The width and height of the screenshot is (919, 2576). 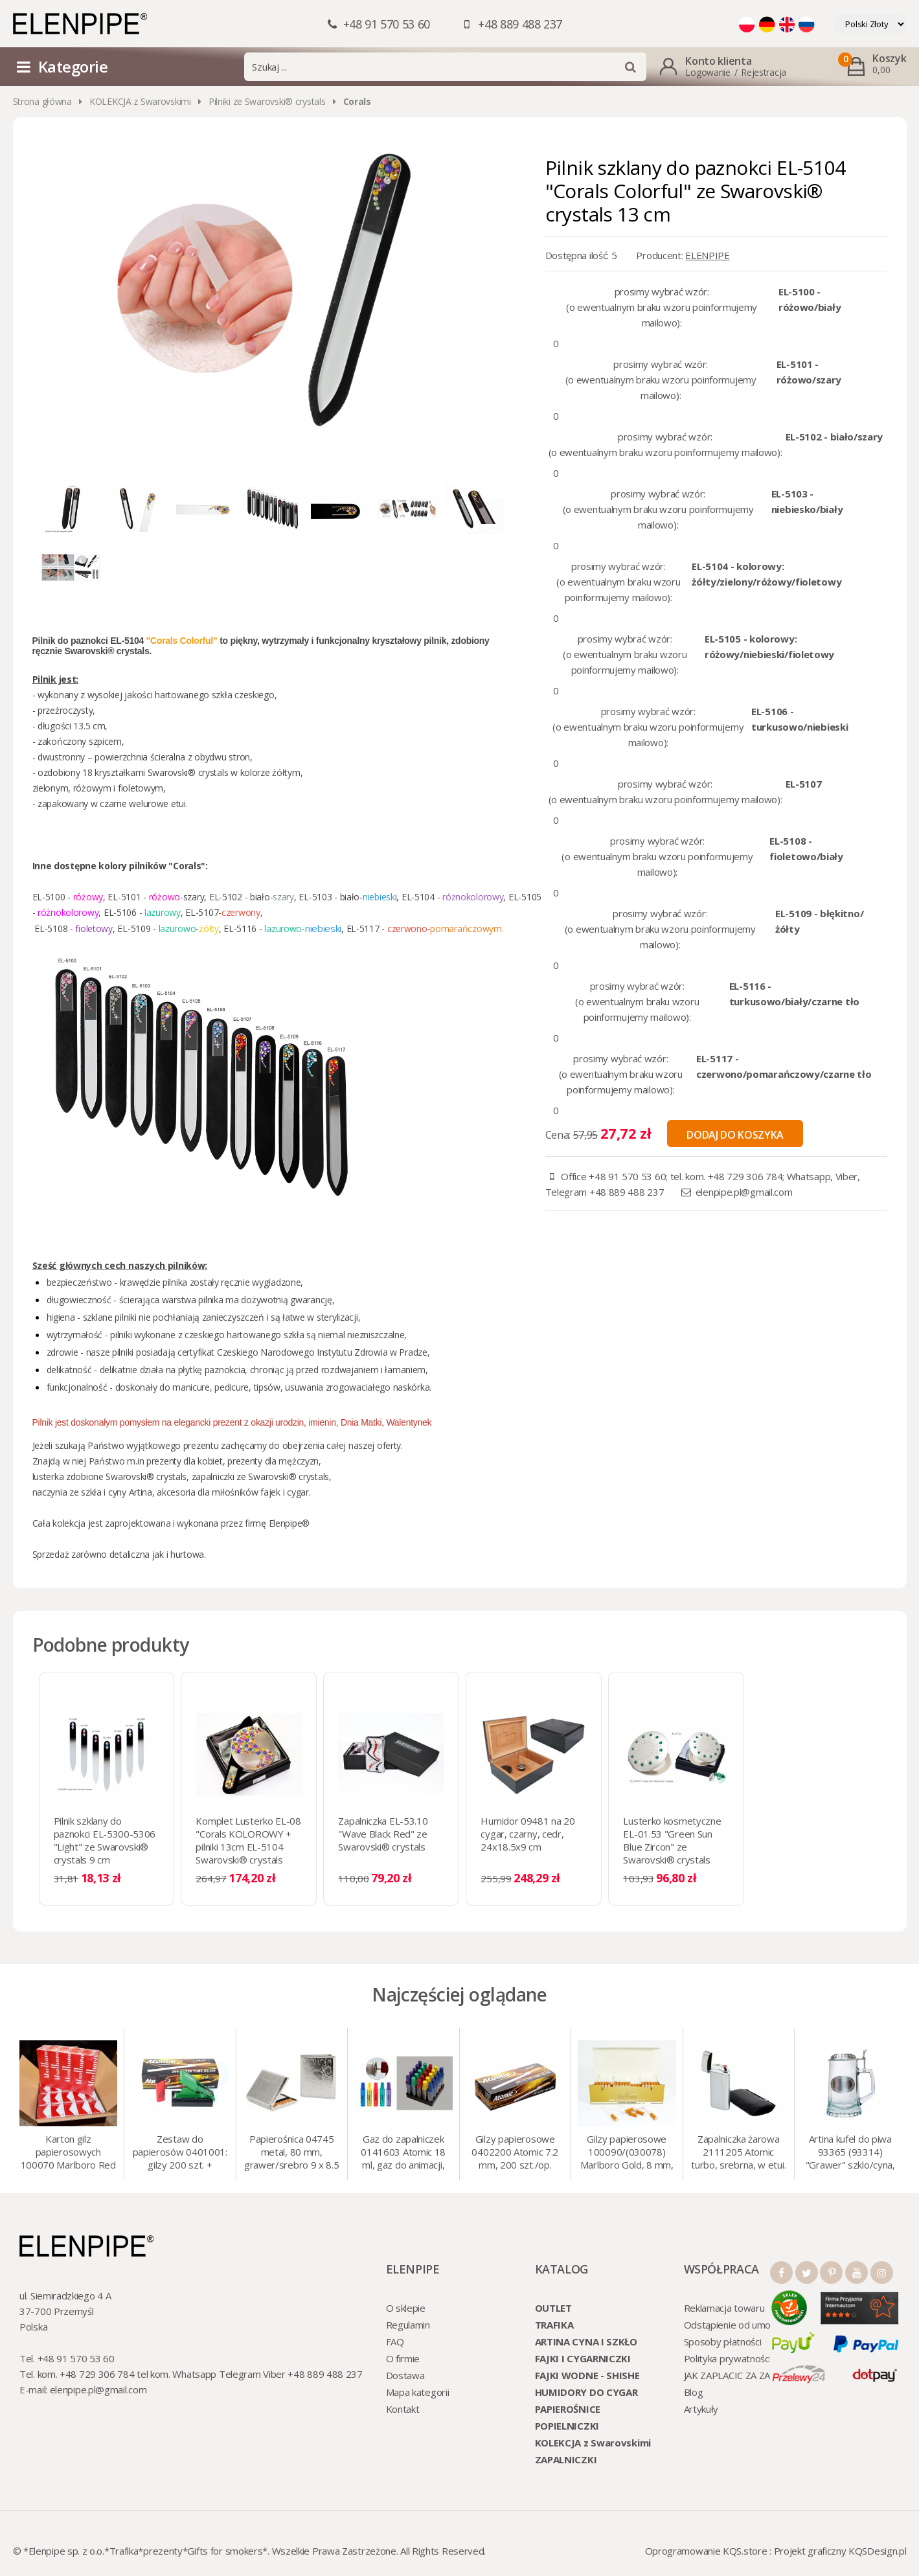 I want to click on pomarańczowym, so click(x=465, y=928).